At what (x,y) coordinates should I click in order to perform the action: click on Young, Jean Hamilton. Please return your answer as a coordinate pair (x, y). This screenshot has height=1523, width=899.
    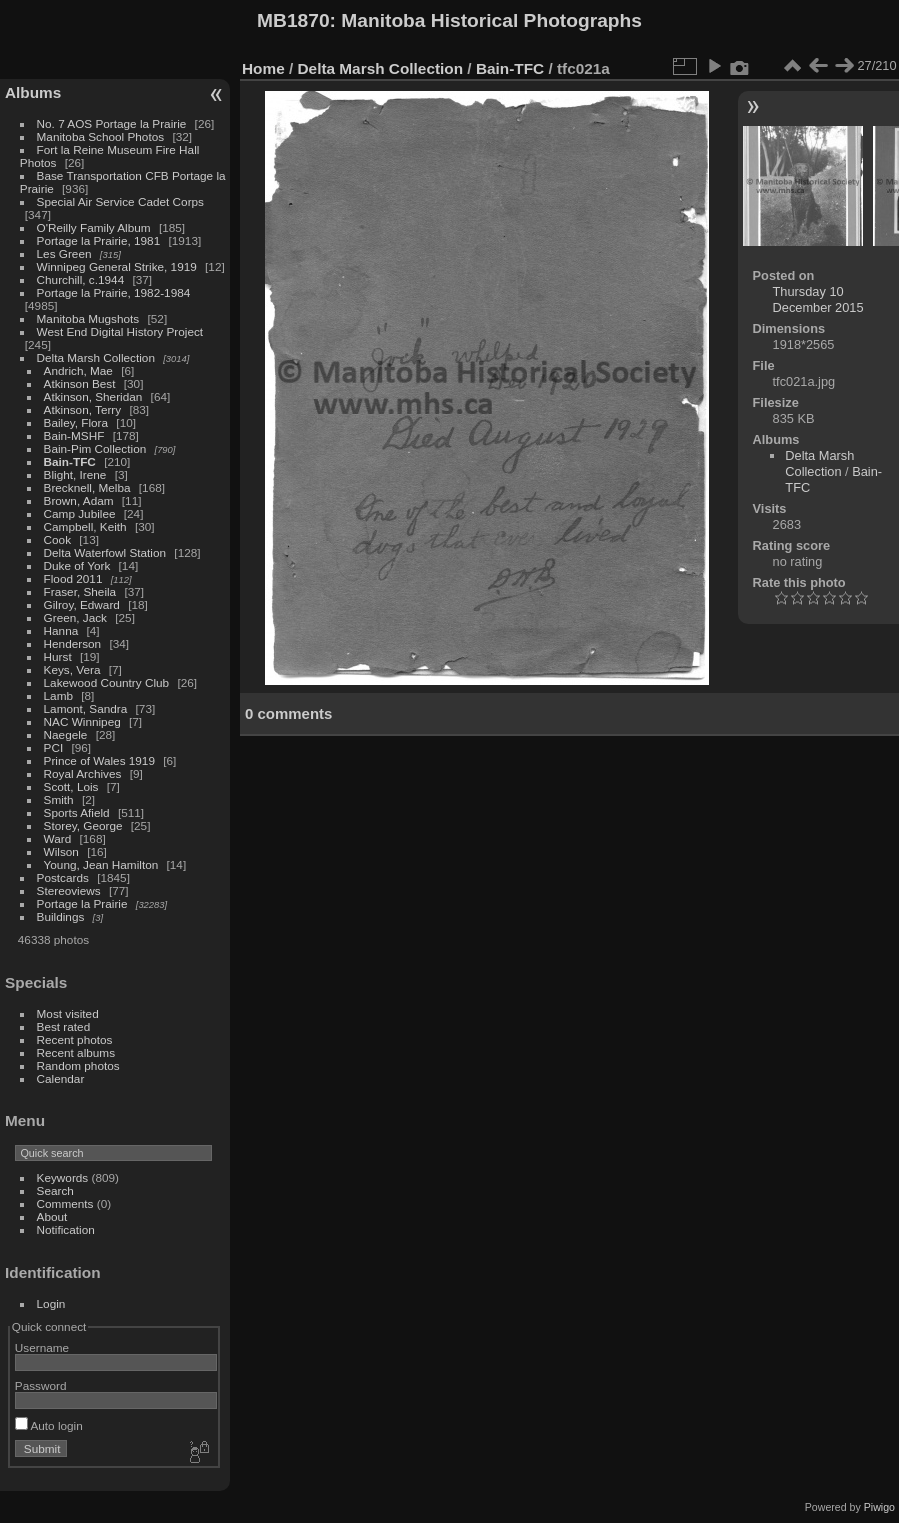
    Looking at the image, I should click on (101, 864).